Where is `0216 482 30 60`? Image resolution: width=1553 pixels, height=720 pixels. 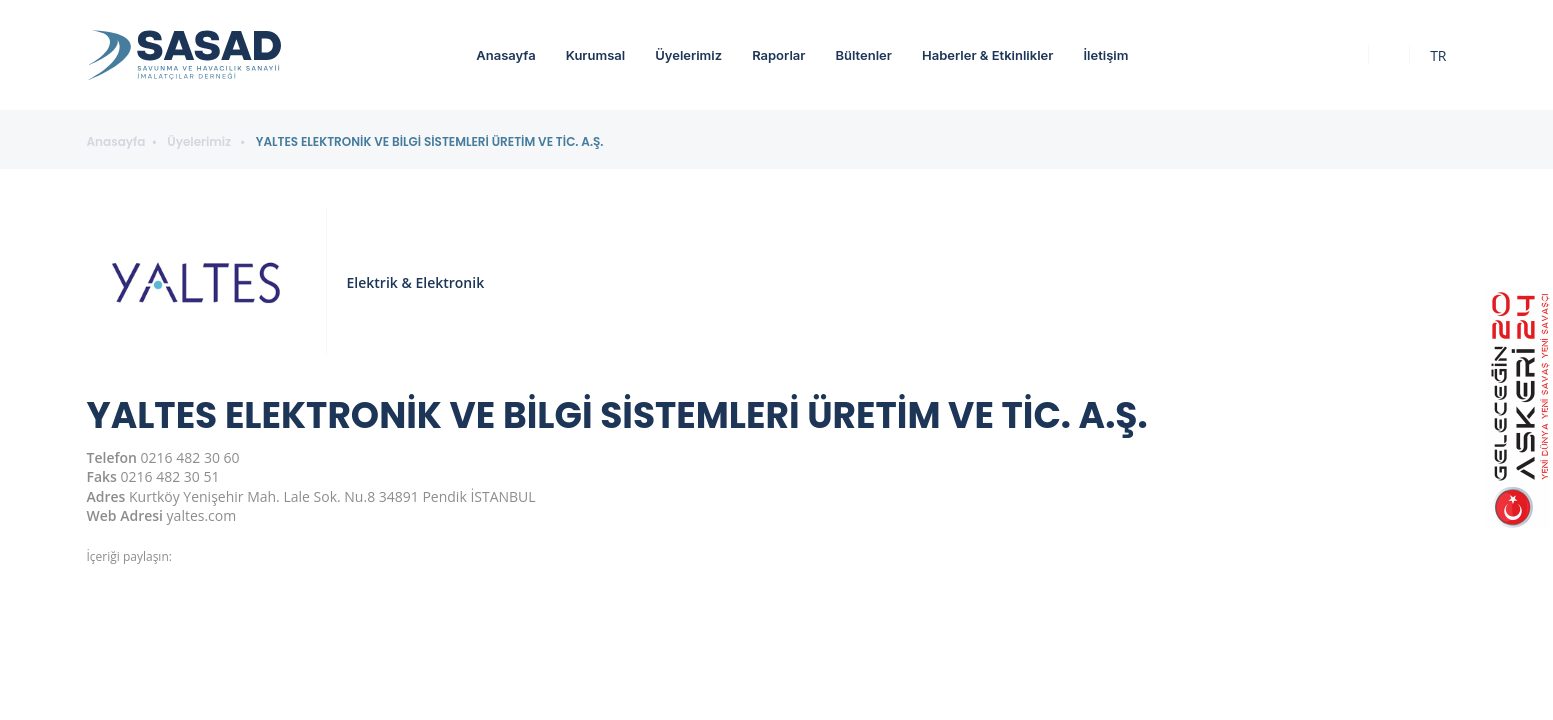
0216 482 30 60 is located at coordinates (190, 457).